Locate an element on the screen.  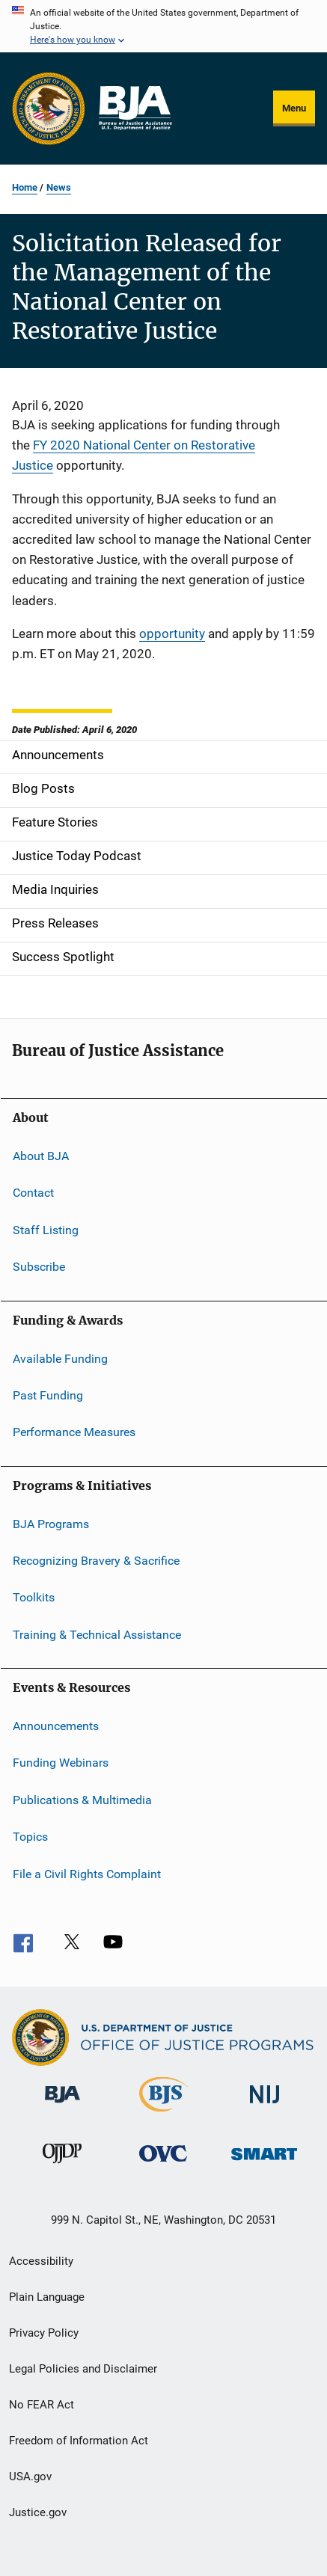
[Bureau of Justice Administration] is located at coordinates (62, 2105).